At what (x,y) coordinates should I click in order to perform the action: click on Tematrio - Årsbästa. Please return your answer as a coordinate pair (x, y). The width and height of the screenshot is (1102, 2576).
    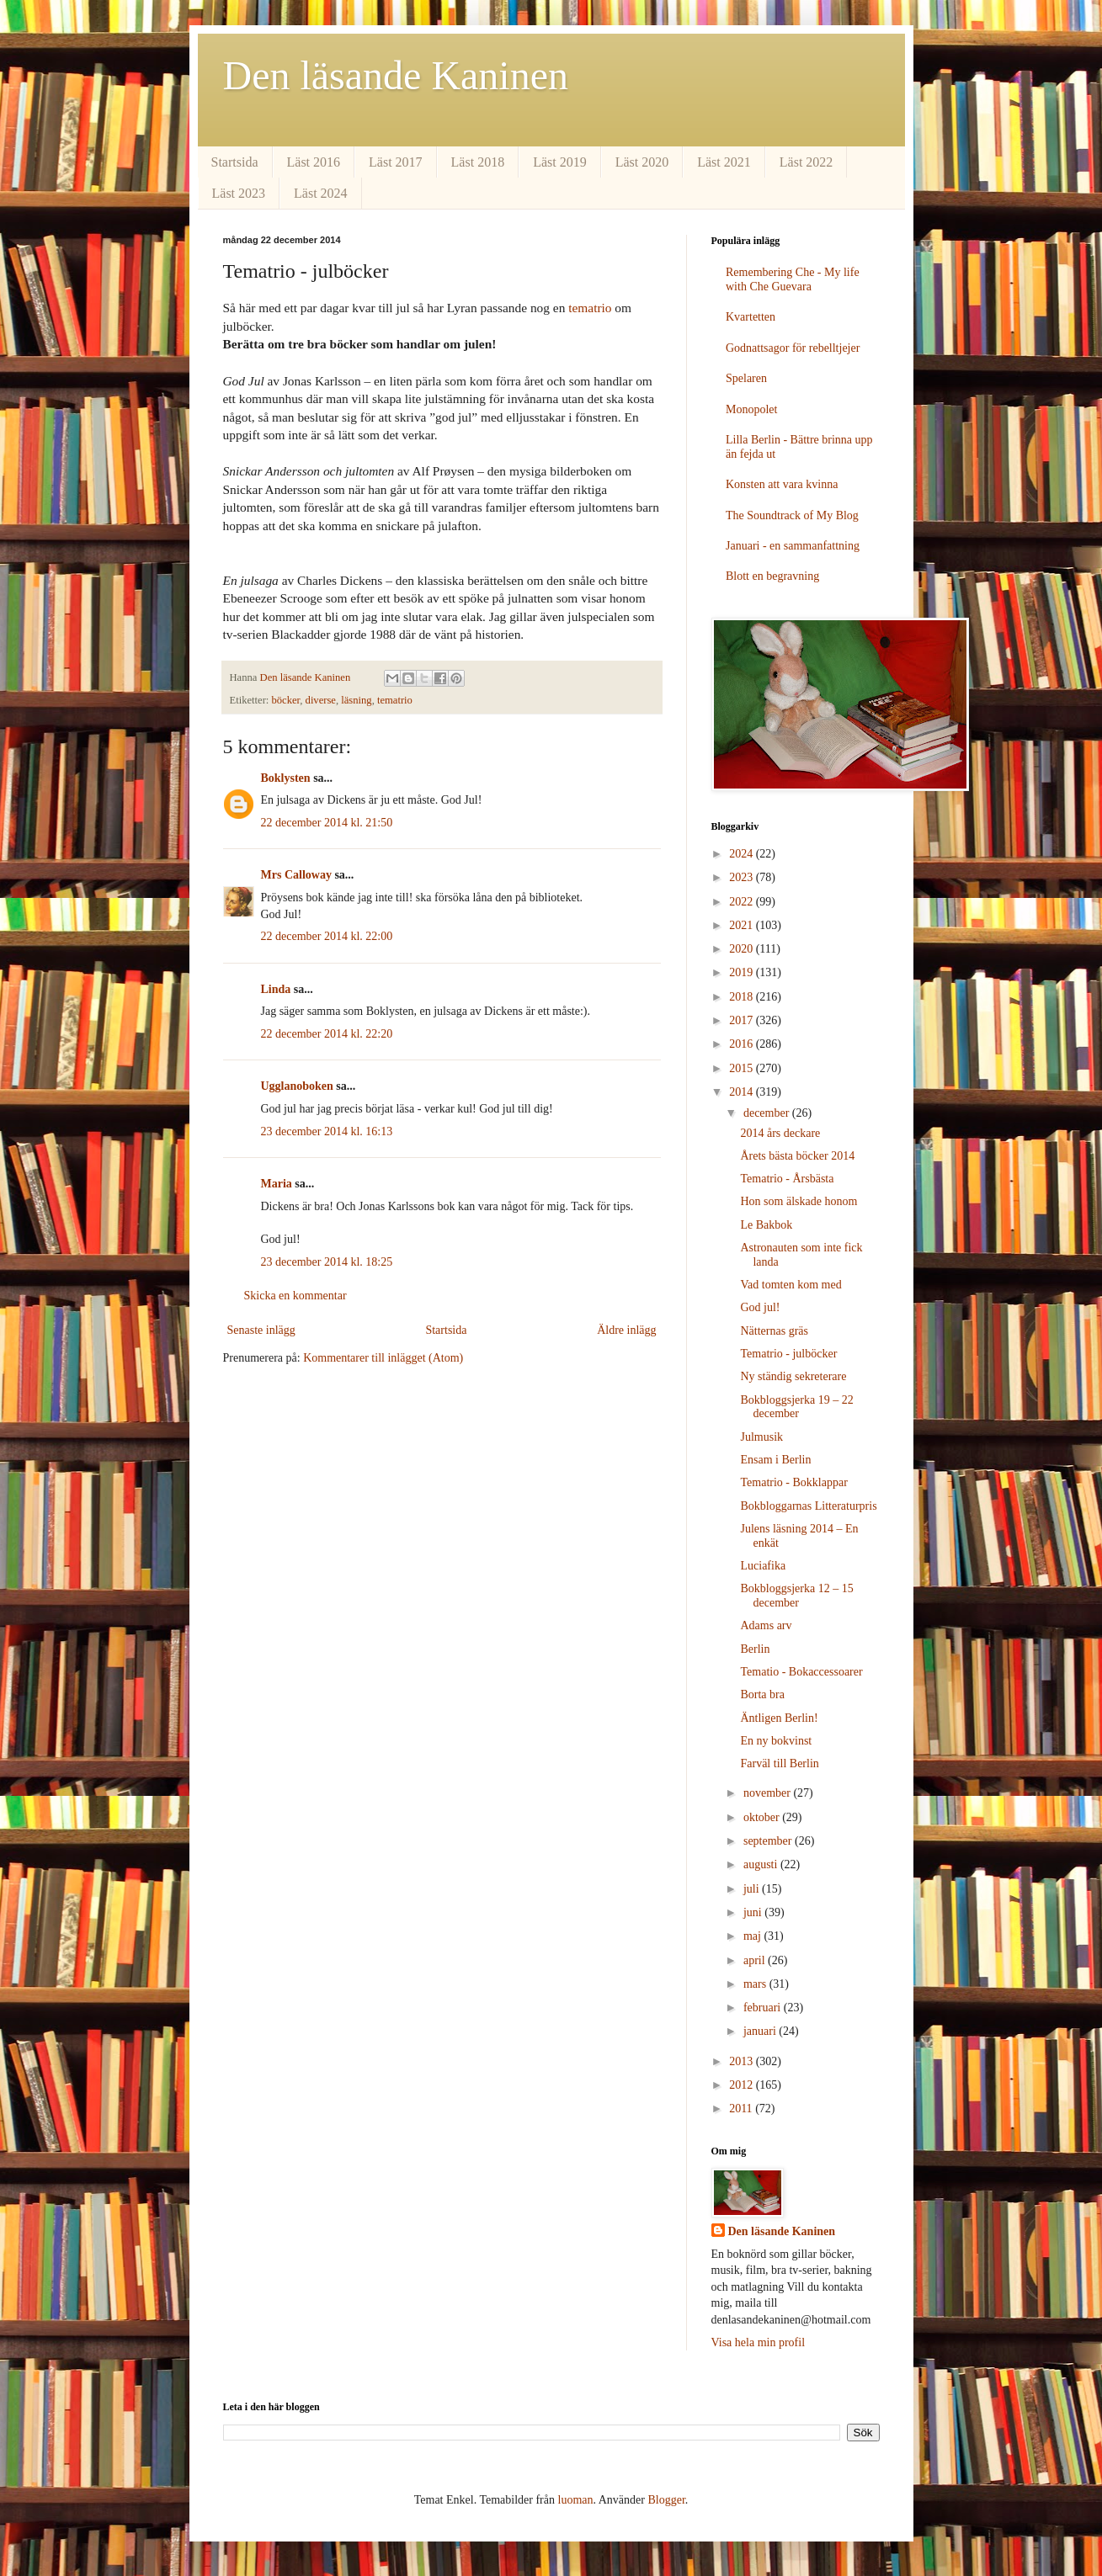
    Looking at the image, I should click on (786, 1178).